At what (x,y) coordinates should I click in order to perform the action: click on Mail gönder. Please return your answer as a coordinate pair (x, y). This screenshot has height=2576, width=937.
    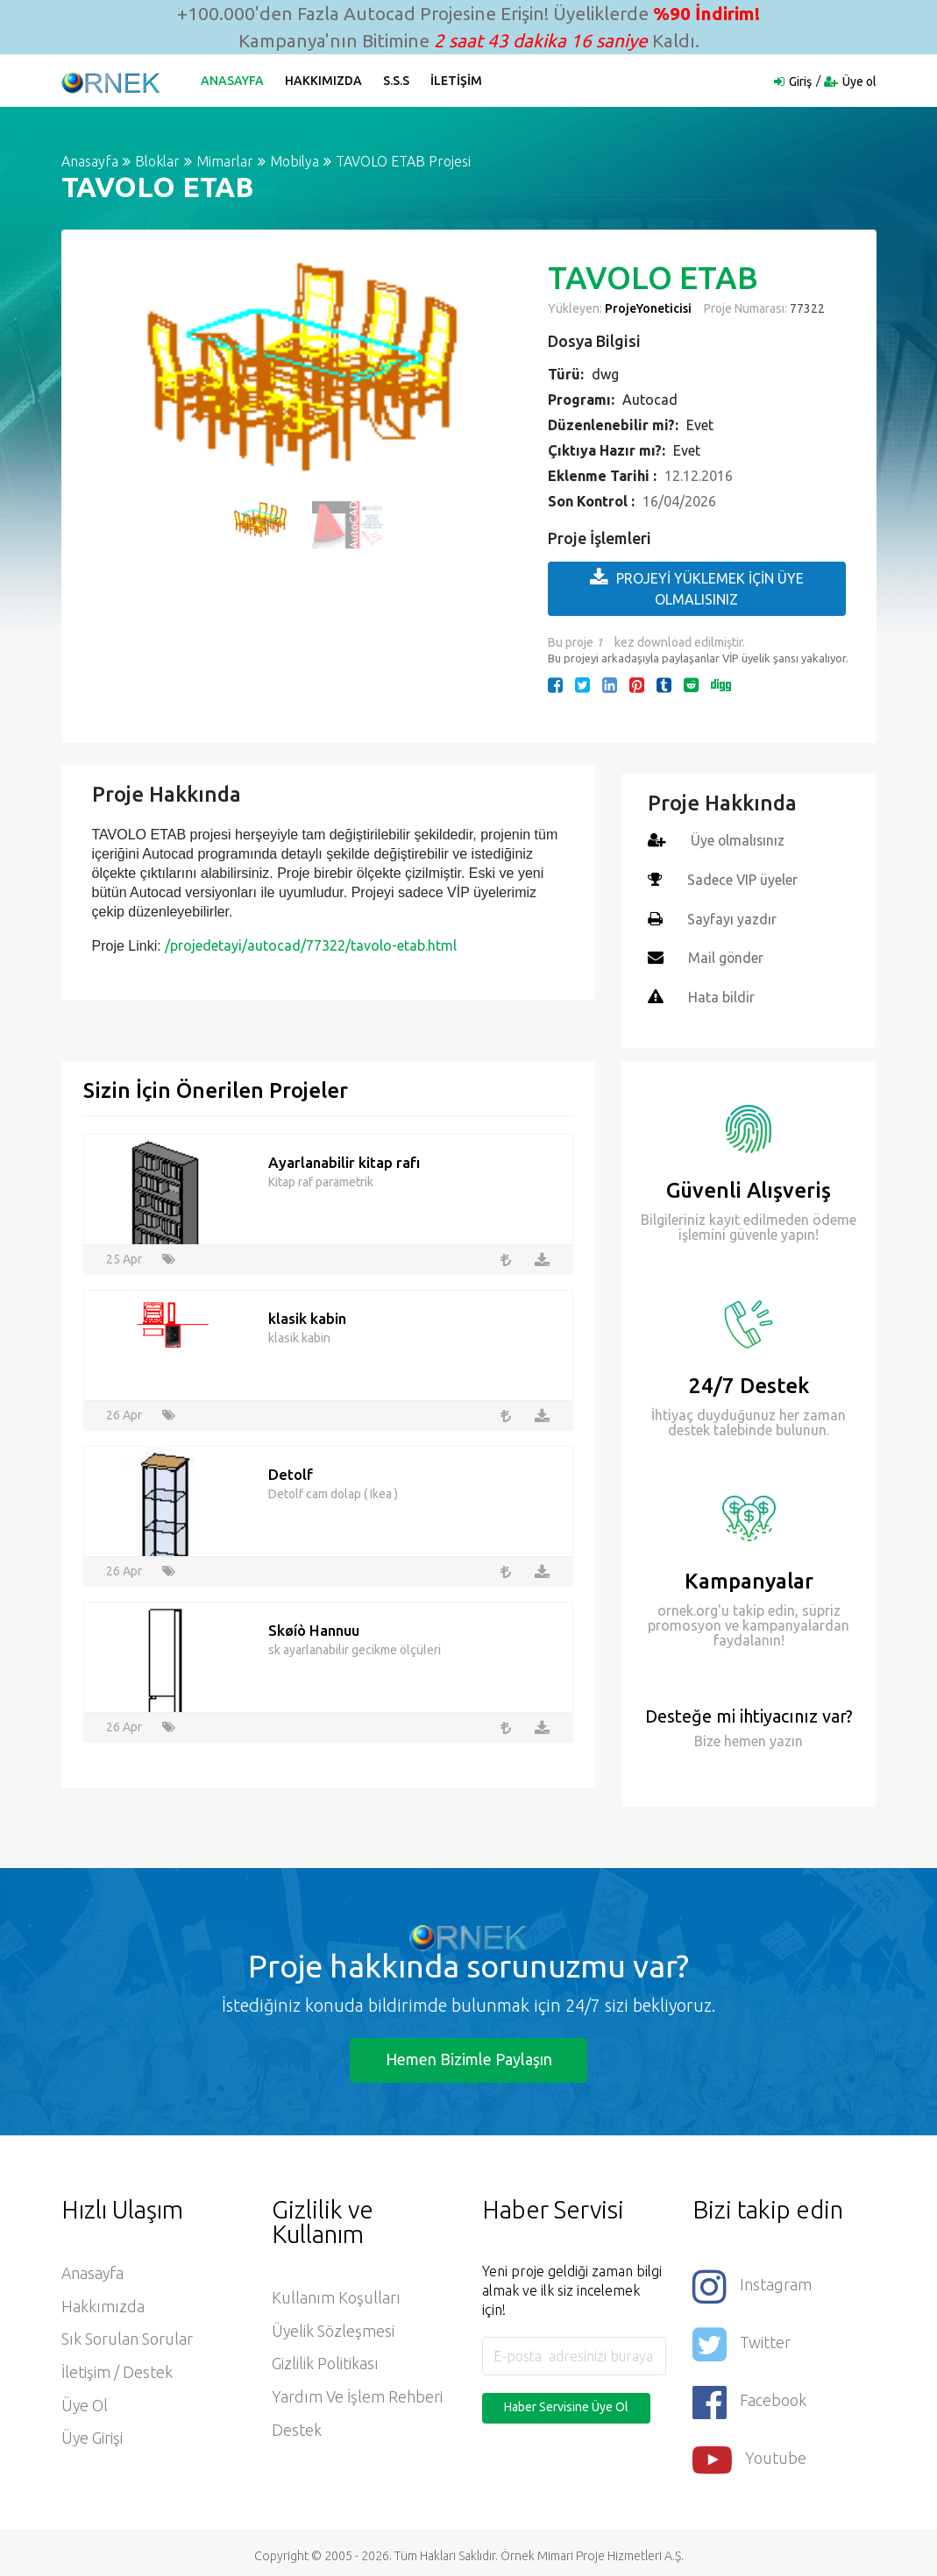
    Looking at the image, I should click on (726, 956).